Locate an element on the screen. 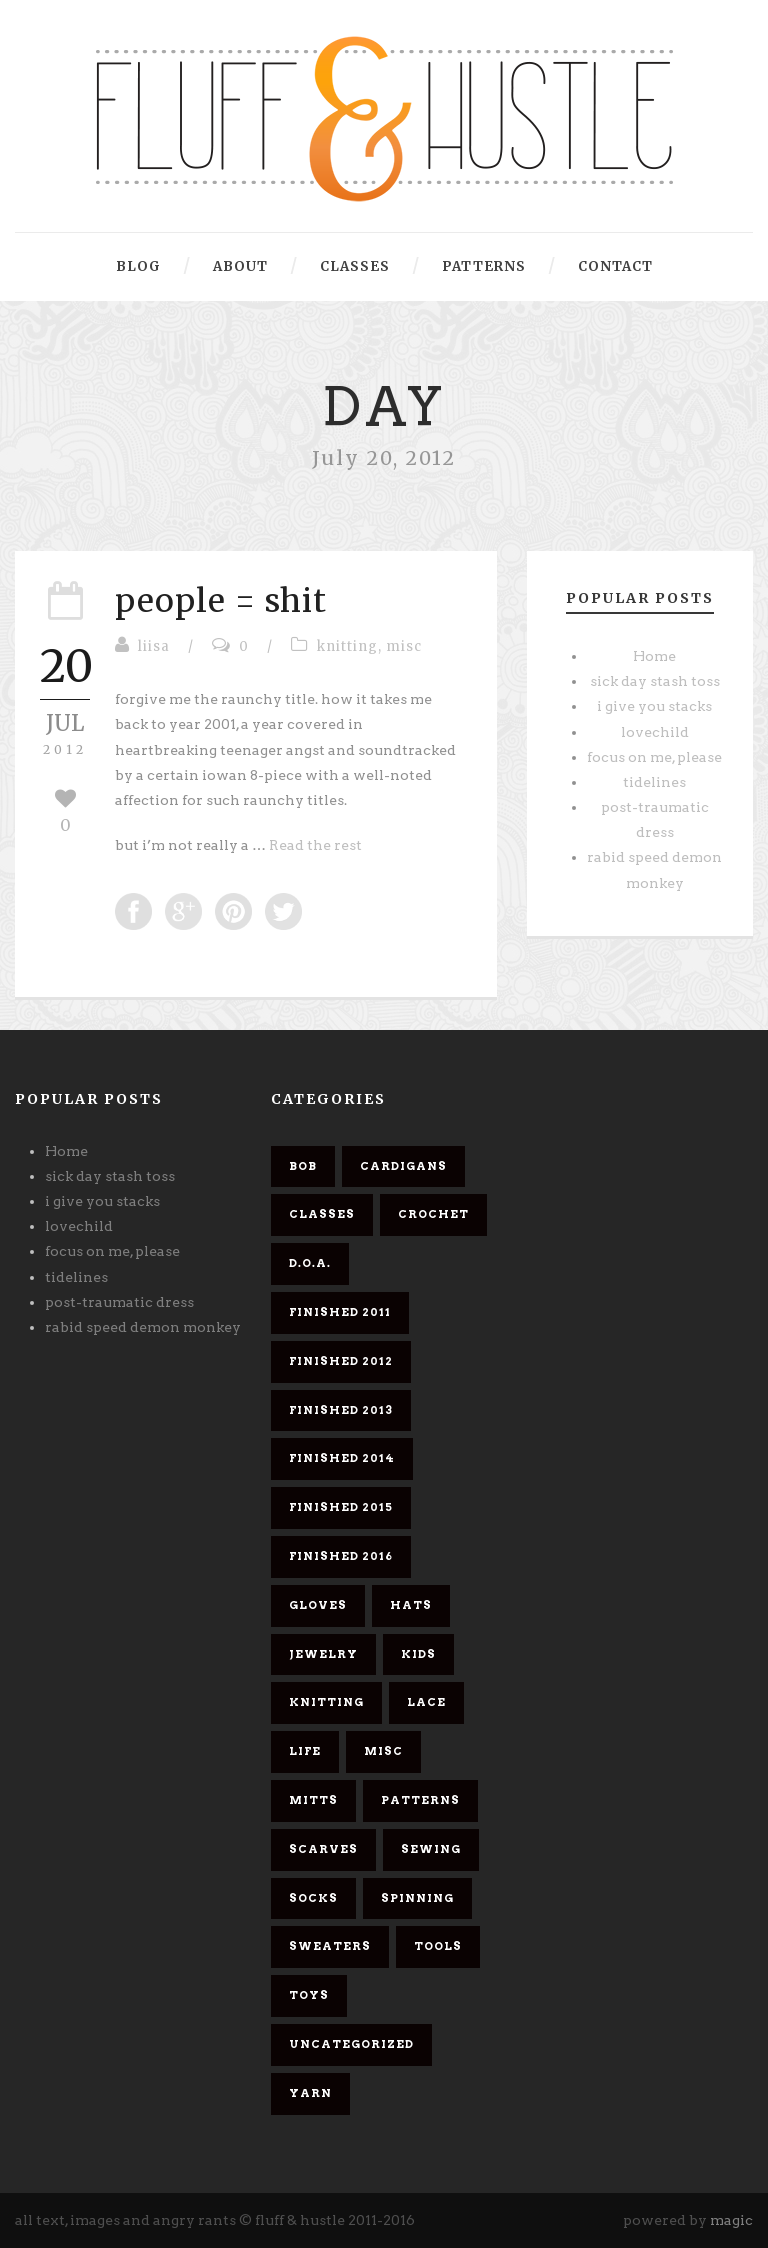  Read the rest is located at coordinates (315, 845).